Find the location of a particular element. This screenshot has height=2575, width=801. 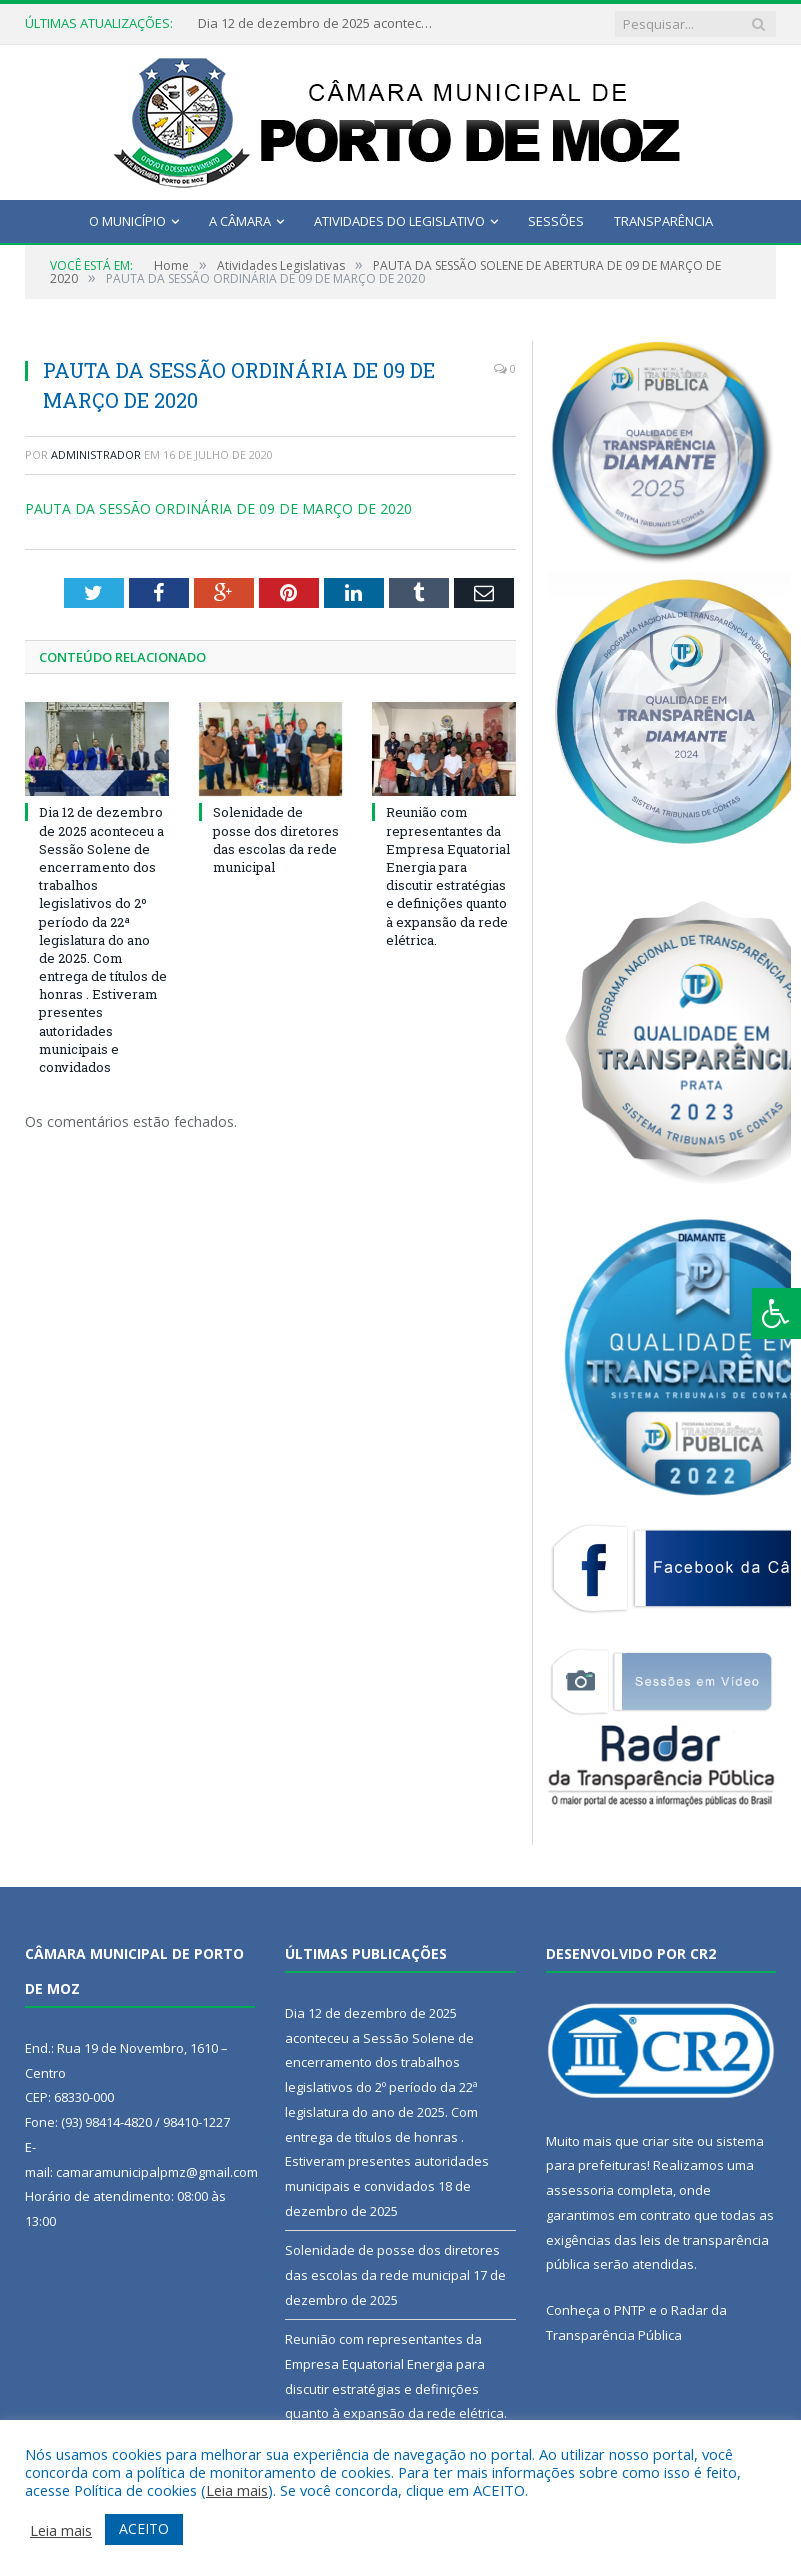

PNTP is located at coordinates (630, 2310).